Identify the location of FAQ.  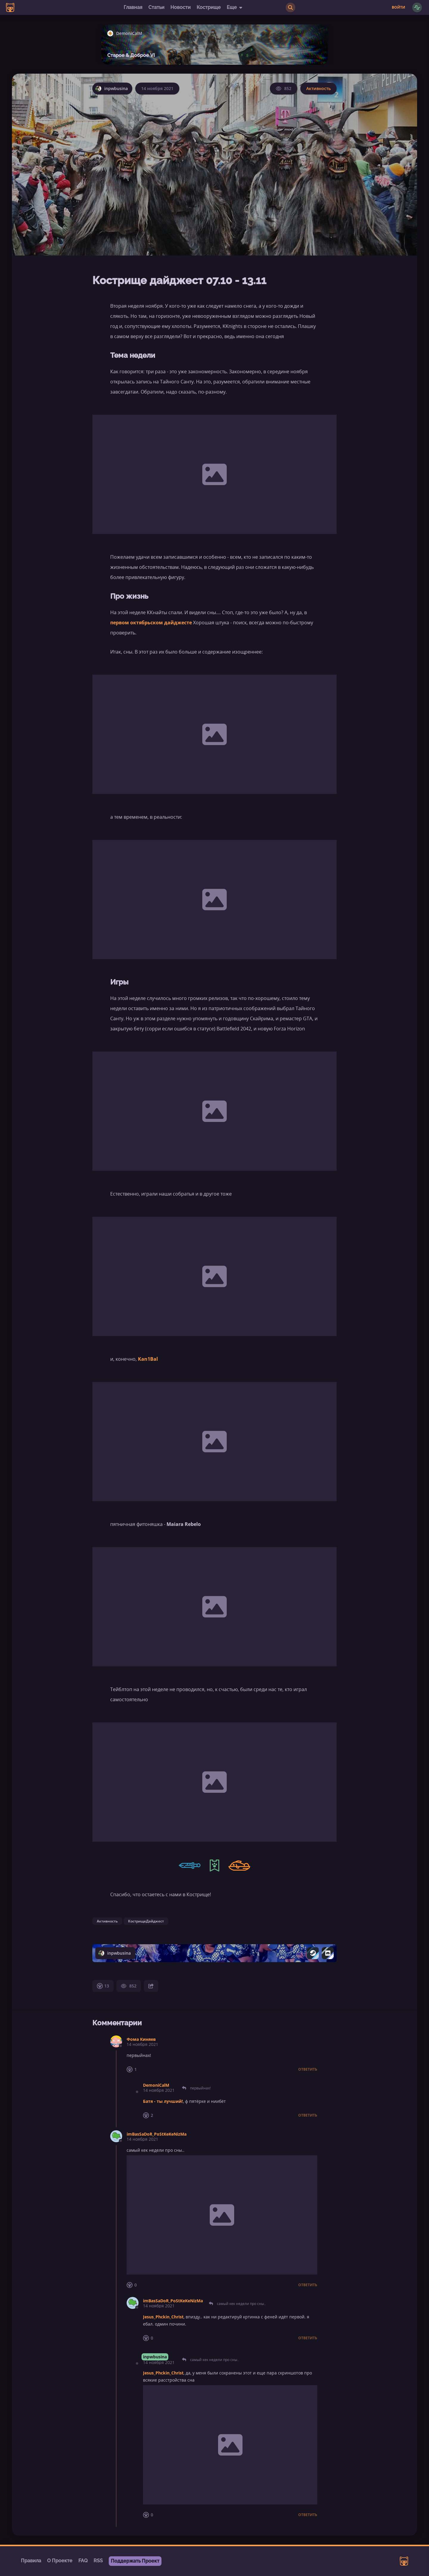
(83, 2560).